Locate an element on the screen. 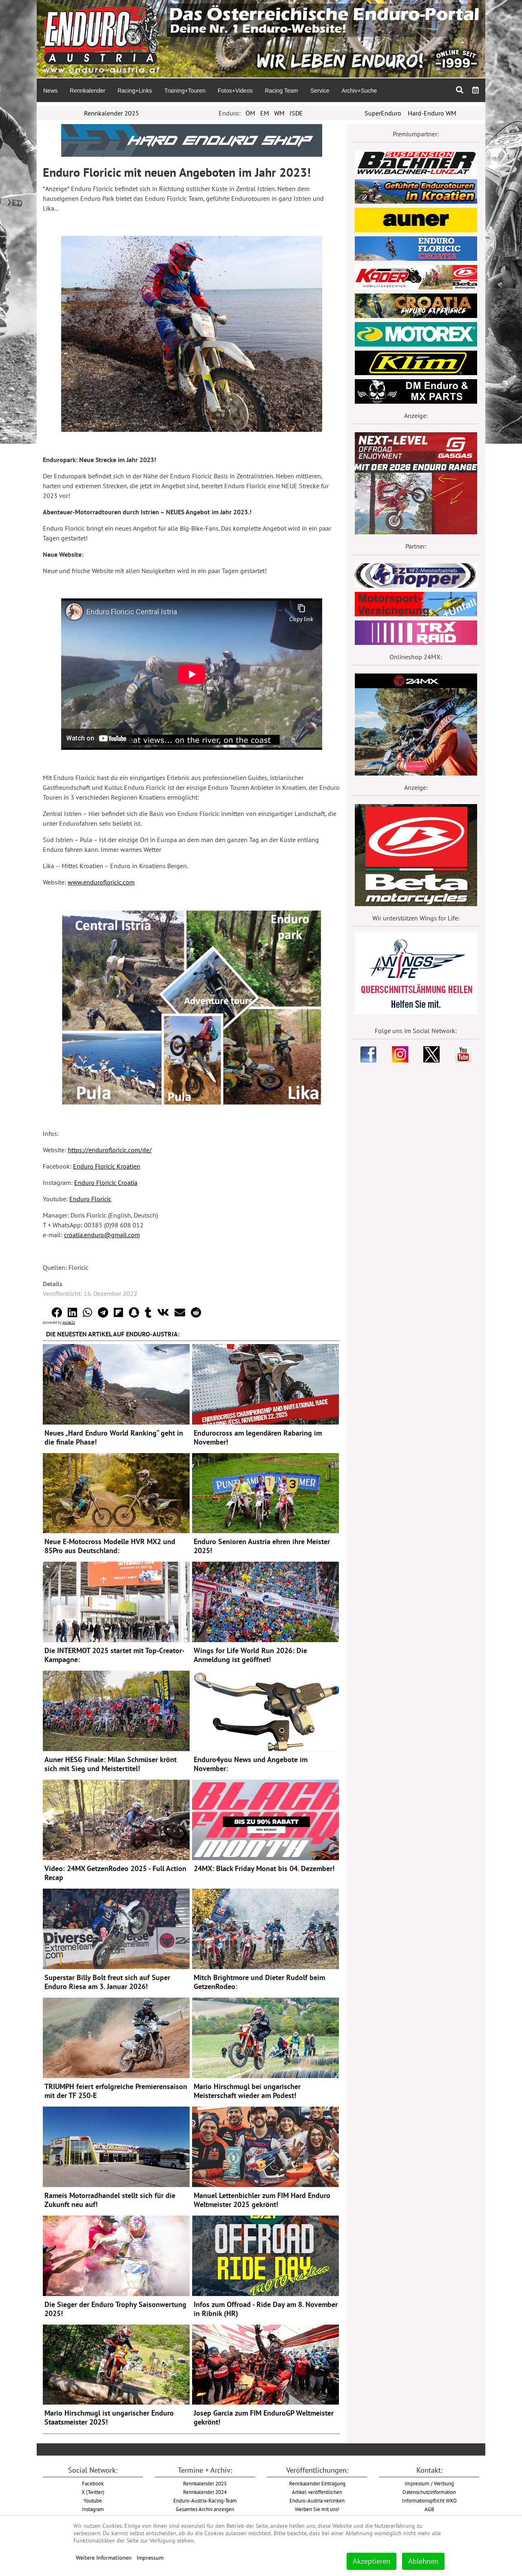  24MX: Black Friday Monat bis 04. Dezember! is located at coordinates (264, 1868).